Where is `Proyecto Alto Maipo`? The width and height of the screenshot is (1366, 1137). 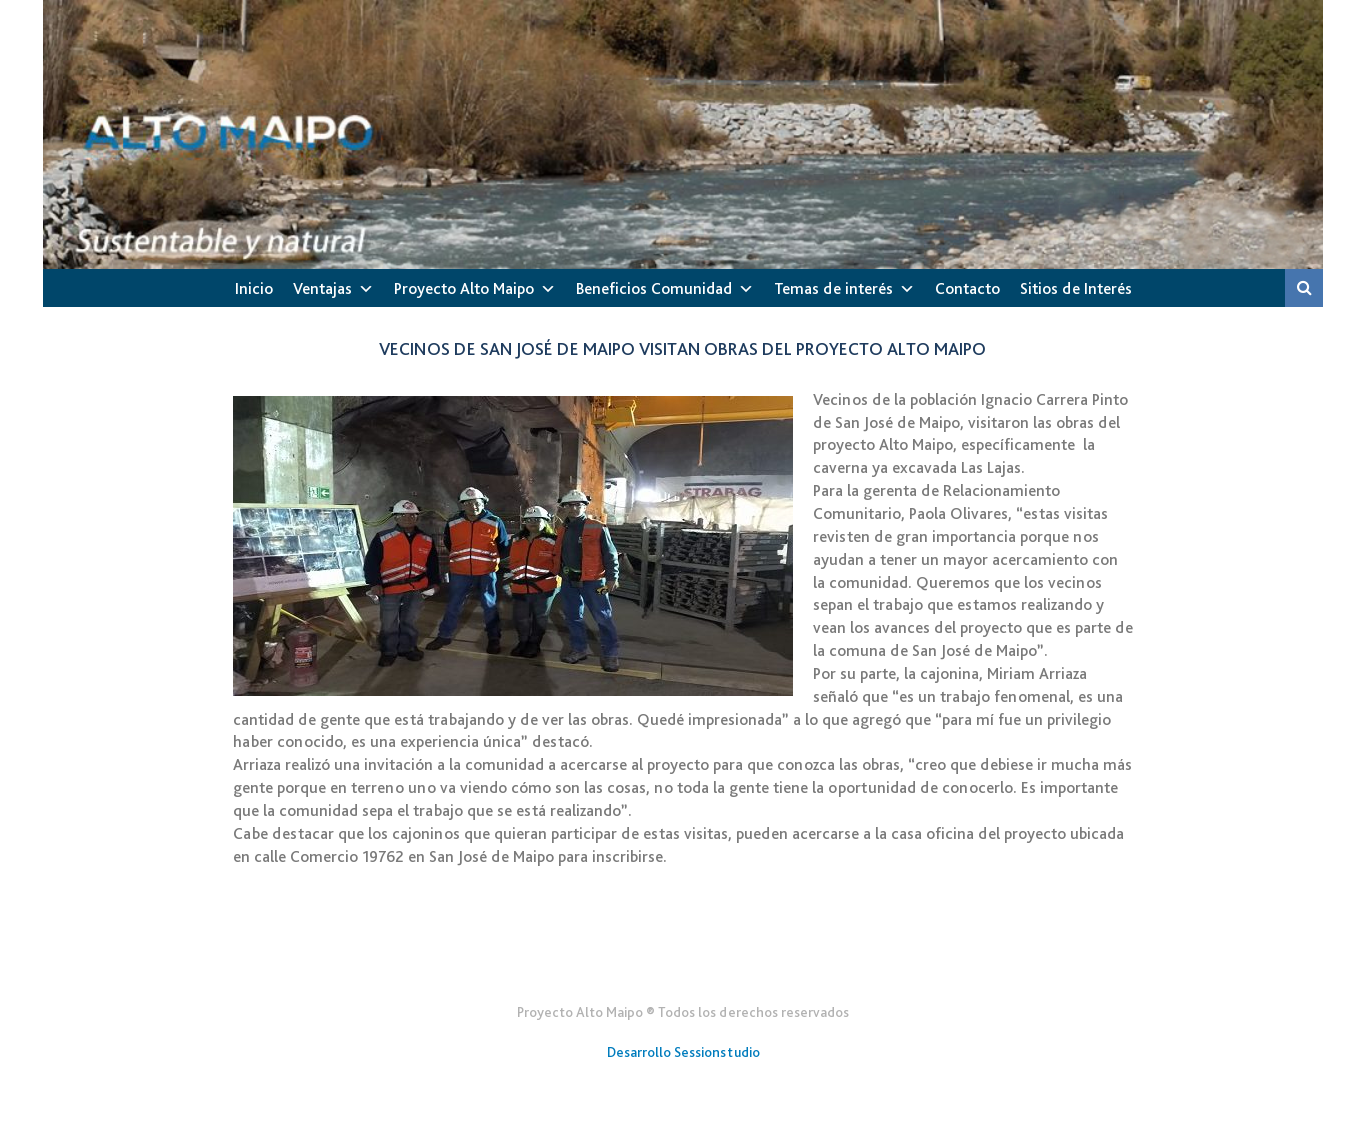
Proyecto Alto Maipo is located at coordinates (464, 288).